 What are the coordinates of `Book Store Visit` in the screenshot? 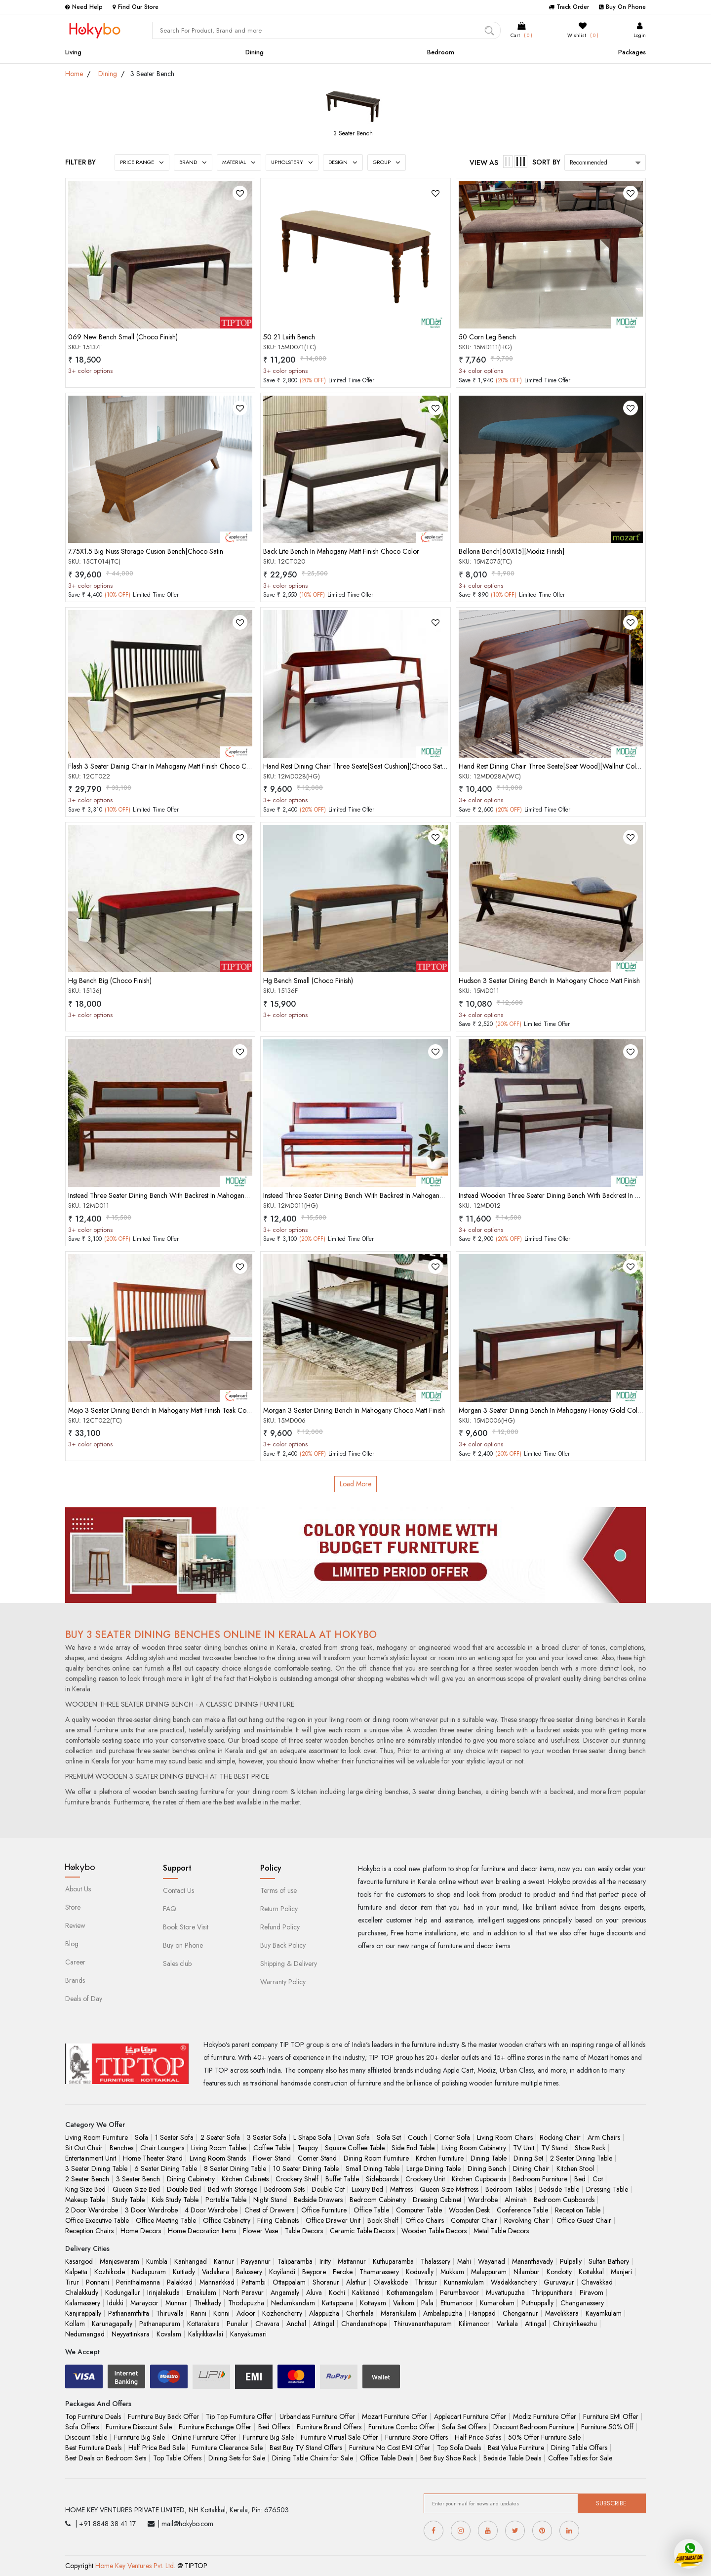 It's located at (185, 1927).